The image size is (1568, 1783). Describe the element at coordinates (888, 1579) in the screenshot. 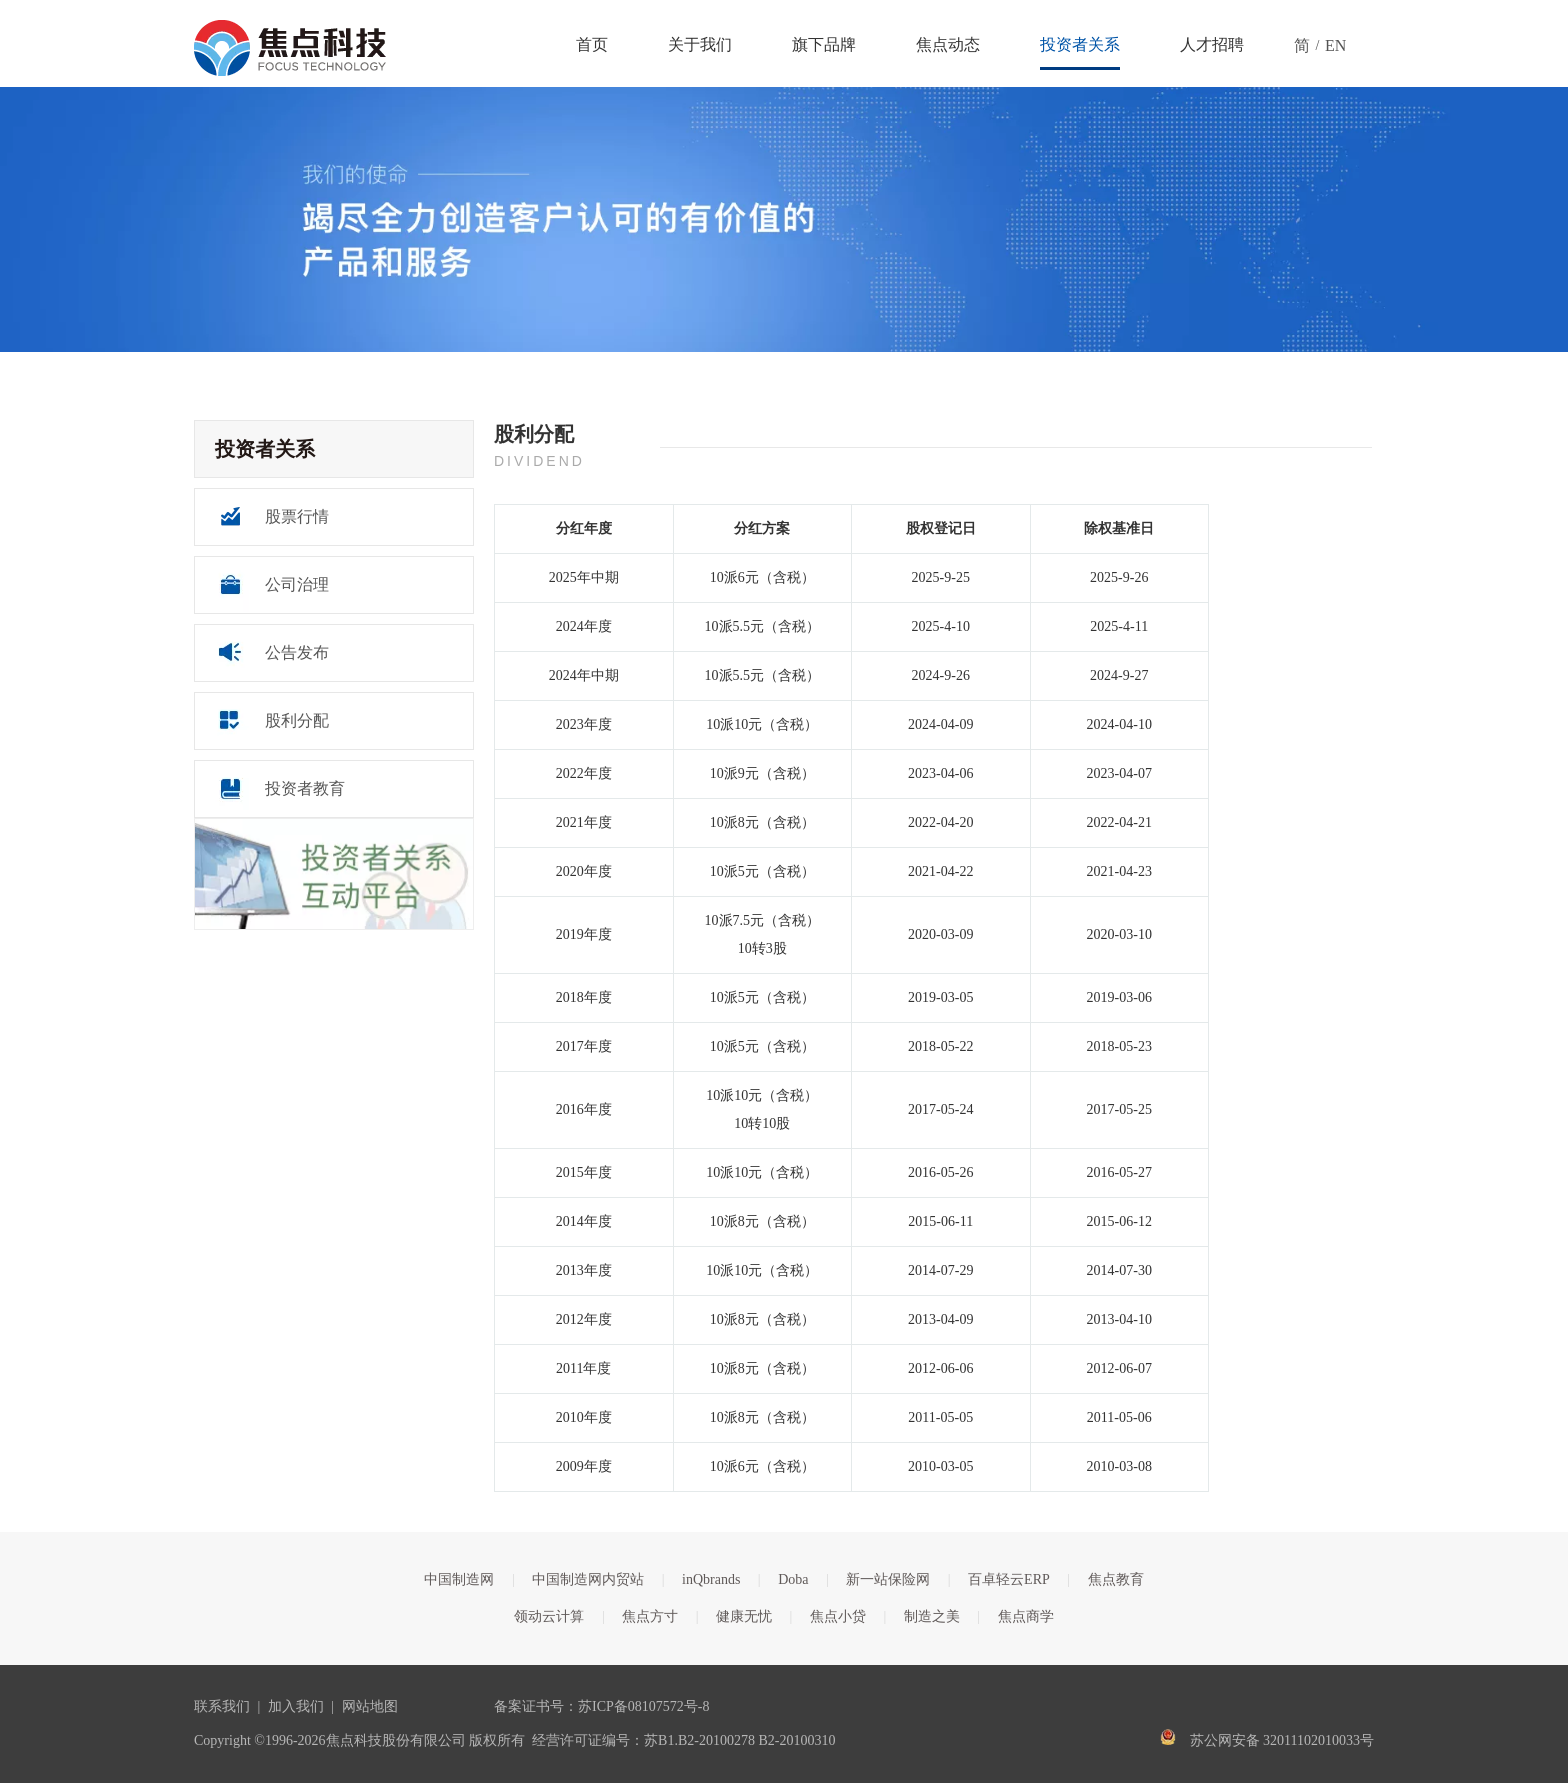

I see `新一站保险网` at that location.